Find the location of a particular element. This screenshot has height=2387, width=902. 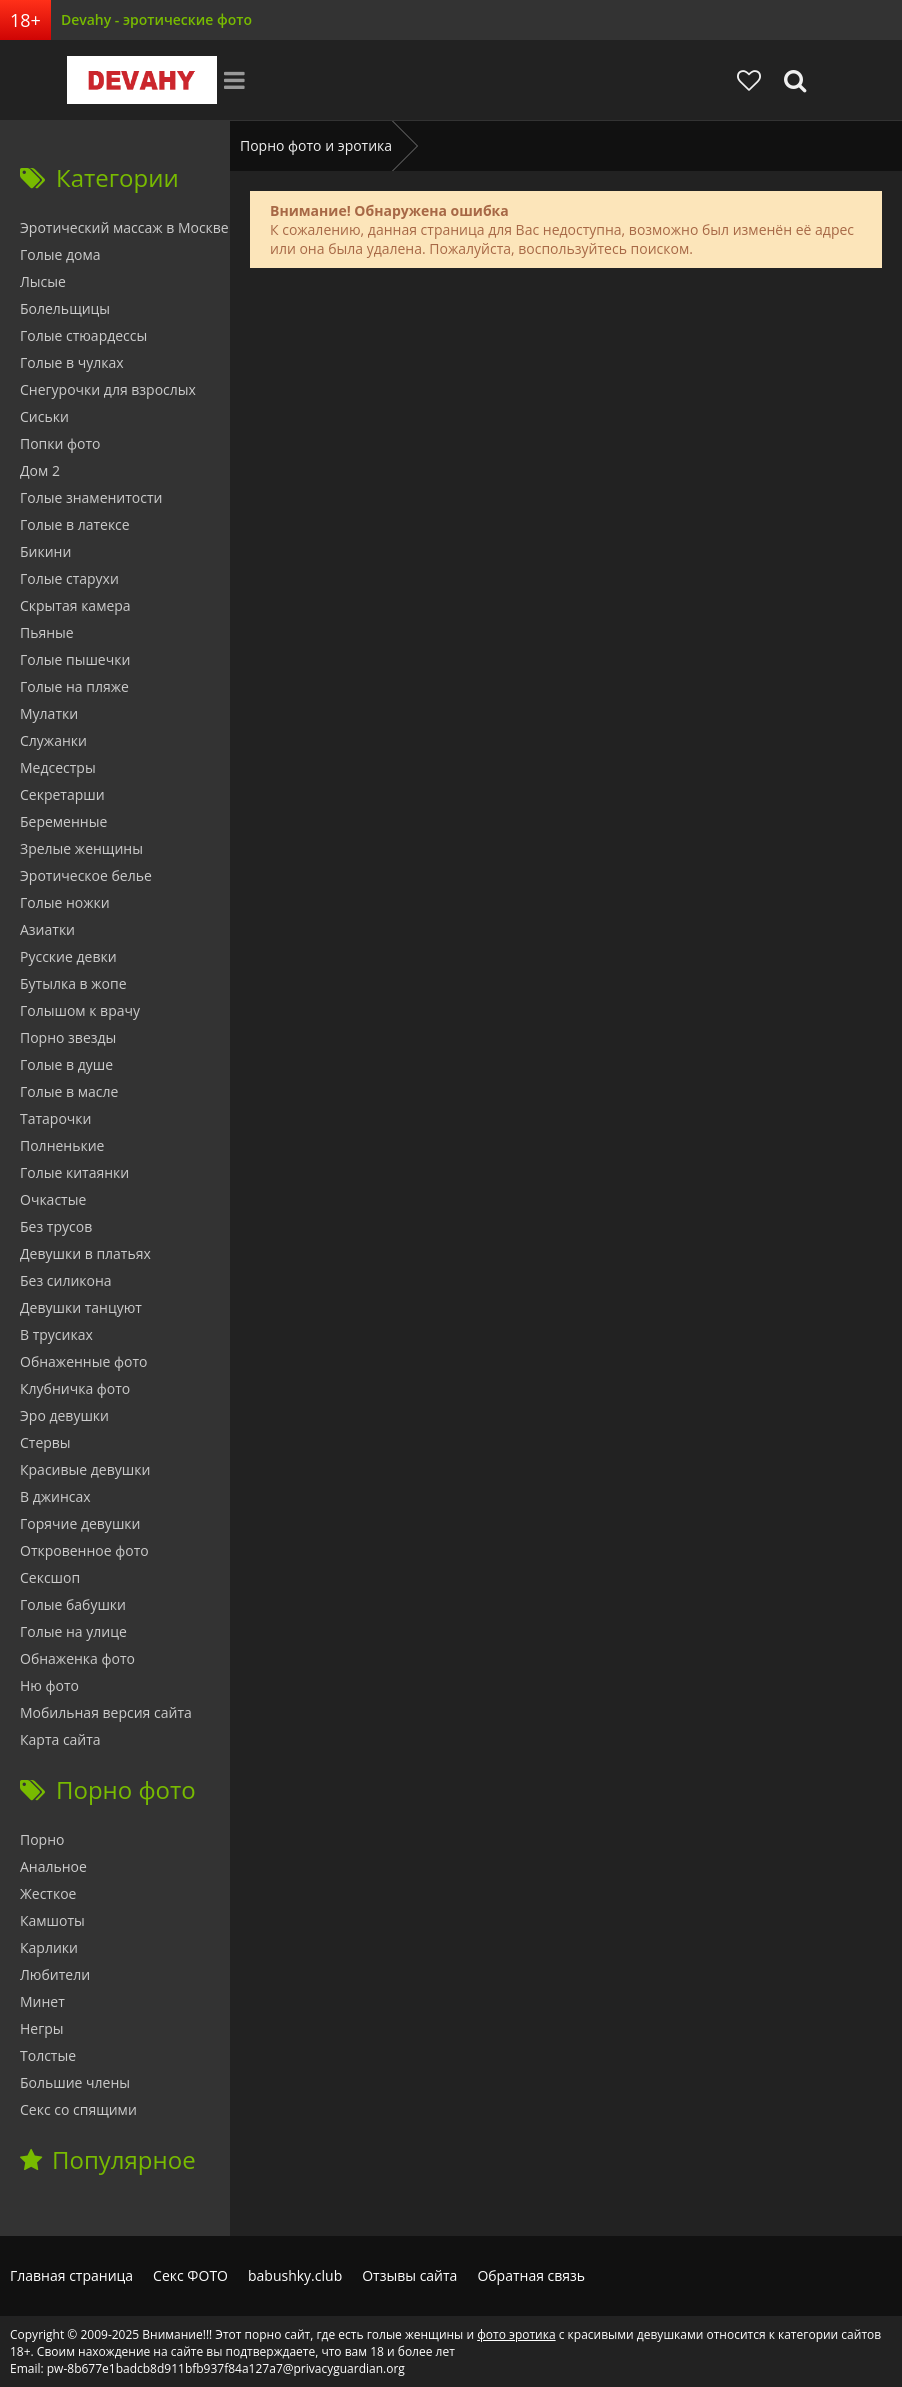

В трусиках is located at coordinates (56, 1334).